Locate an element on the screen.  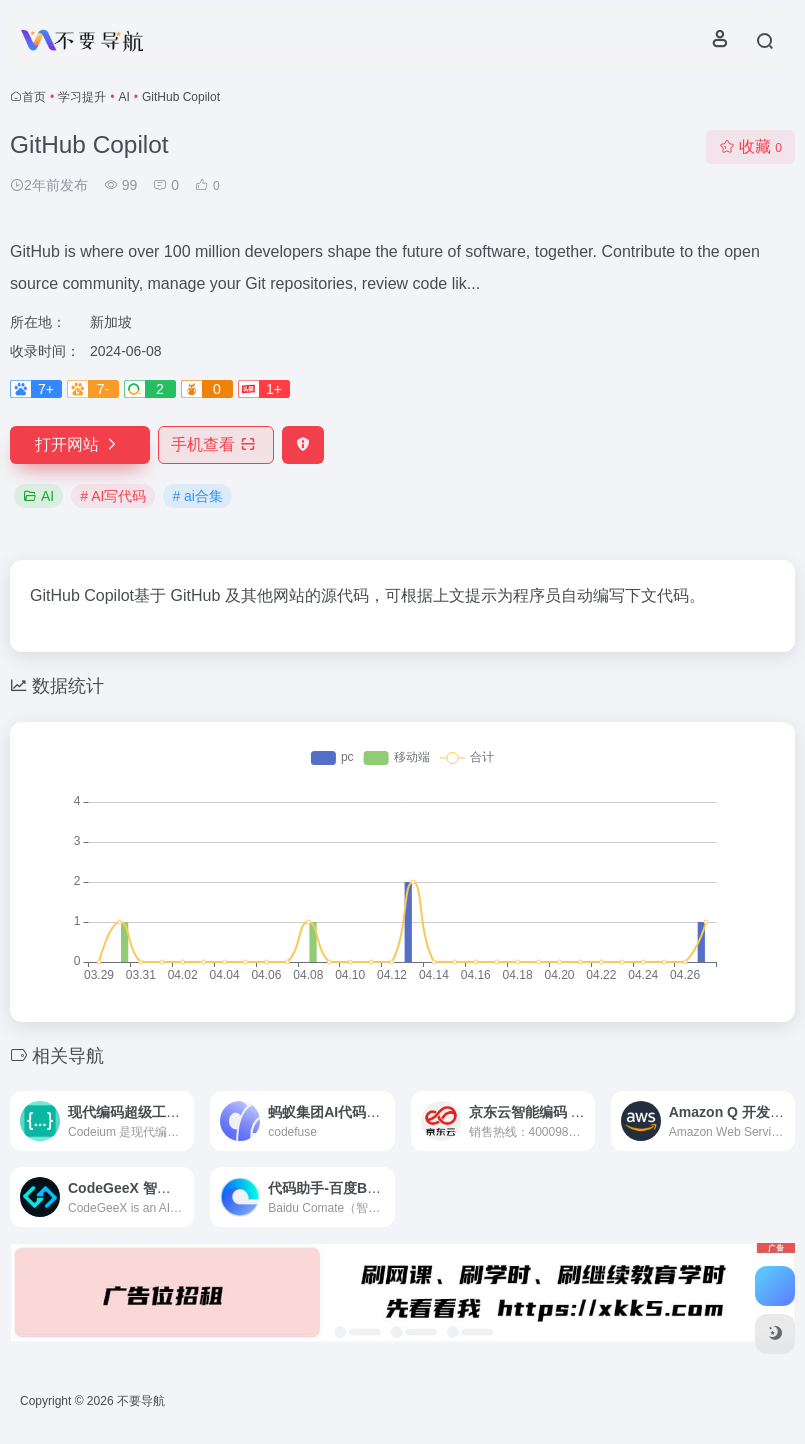
不要导航 is located at coordinates (141, 1401).